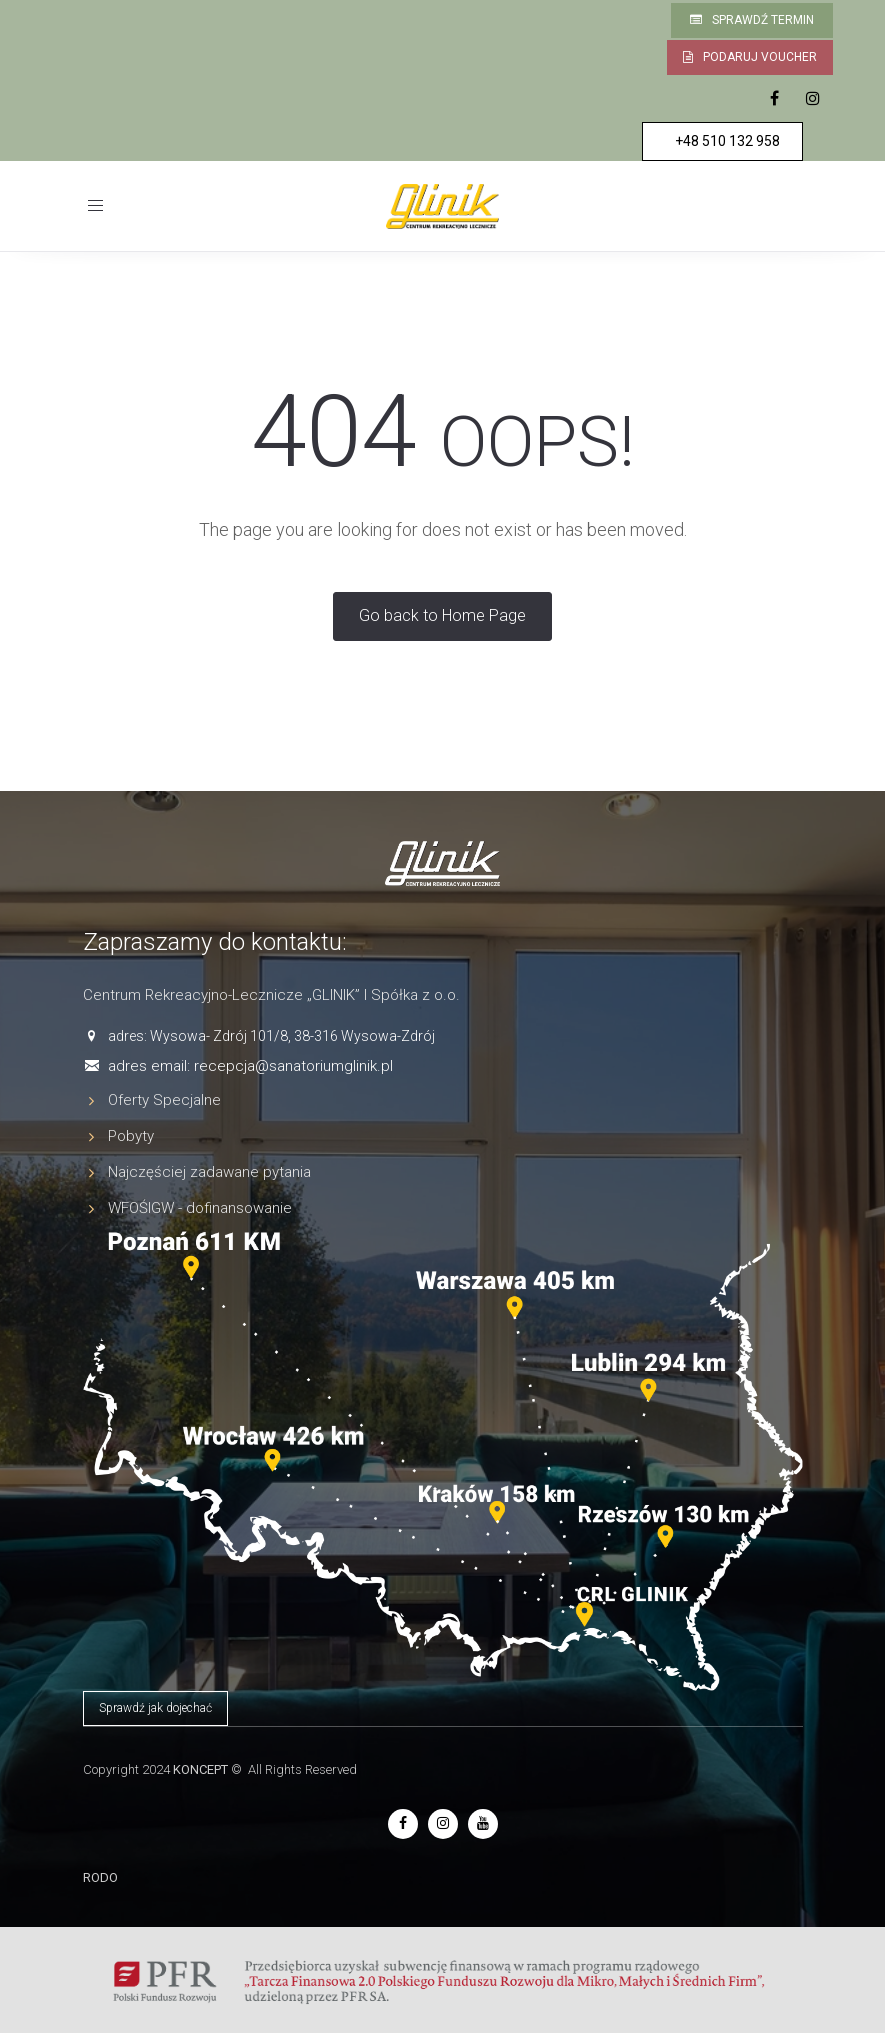  I want to click on WFOŚIGW - dofinansowanie, so click(200, 1208).